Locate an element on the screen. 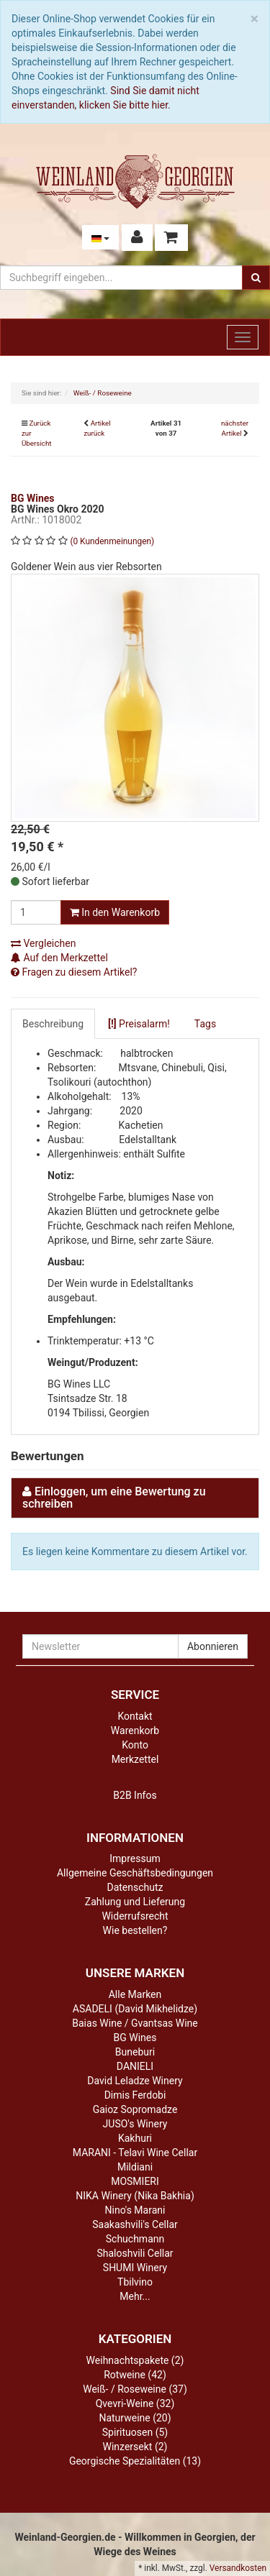 This screenshot has height=2576, width=270. MOSMIERI is located at coordinates (135, 2181).